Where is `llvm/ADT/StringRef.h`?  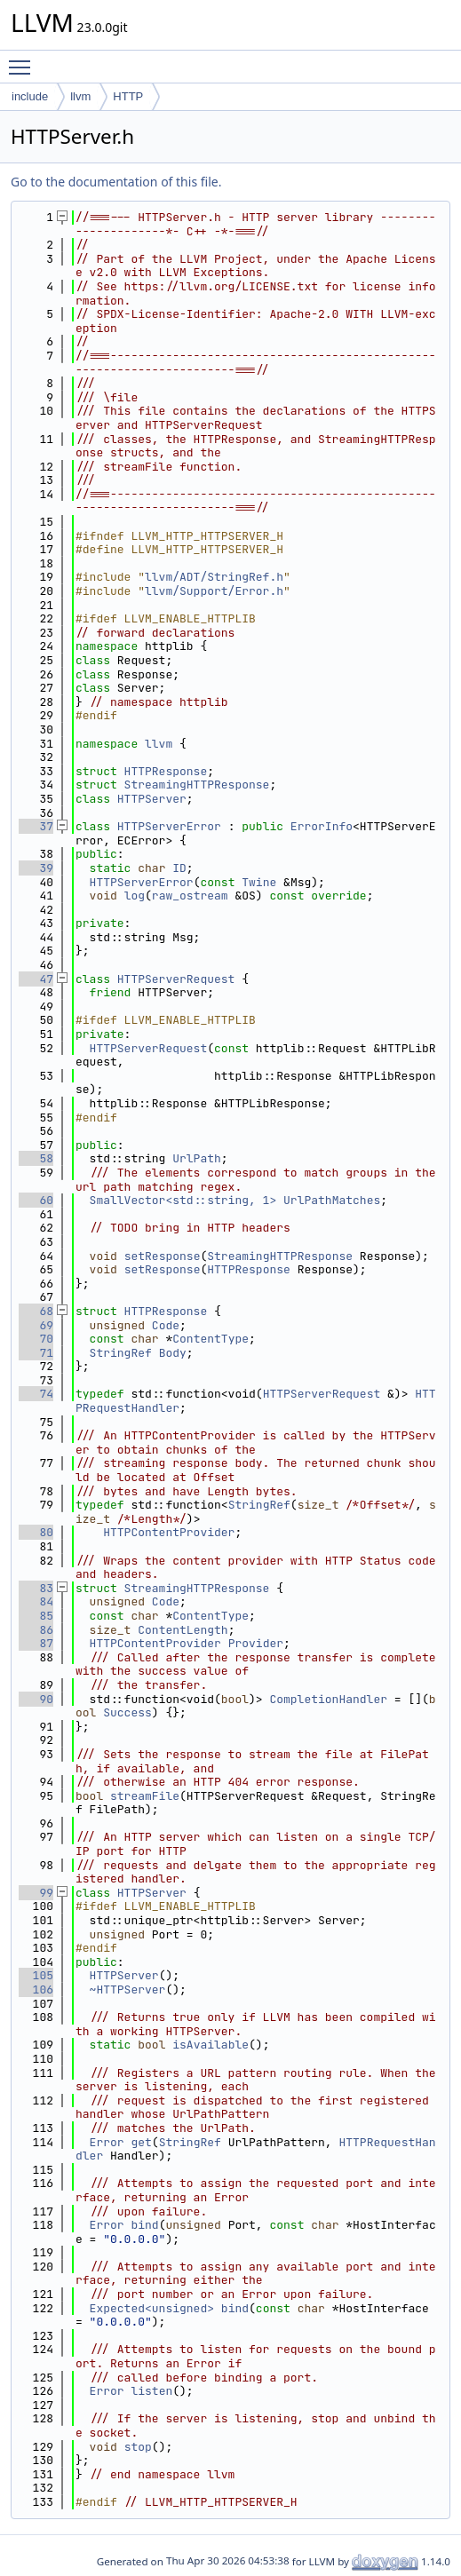 llvm/ADT/StringRef.h is located at coordinates (214, 576).